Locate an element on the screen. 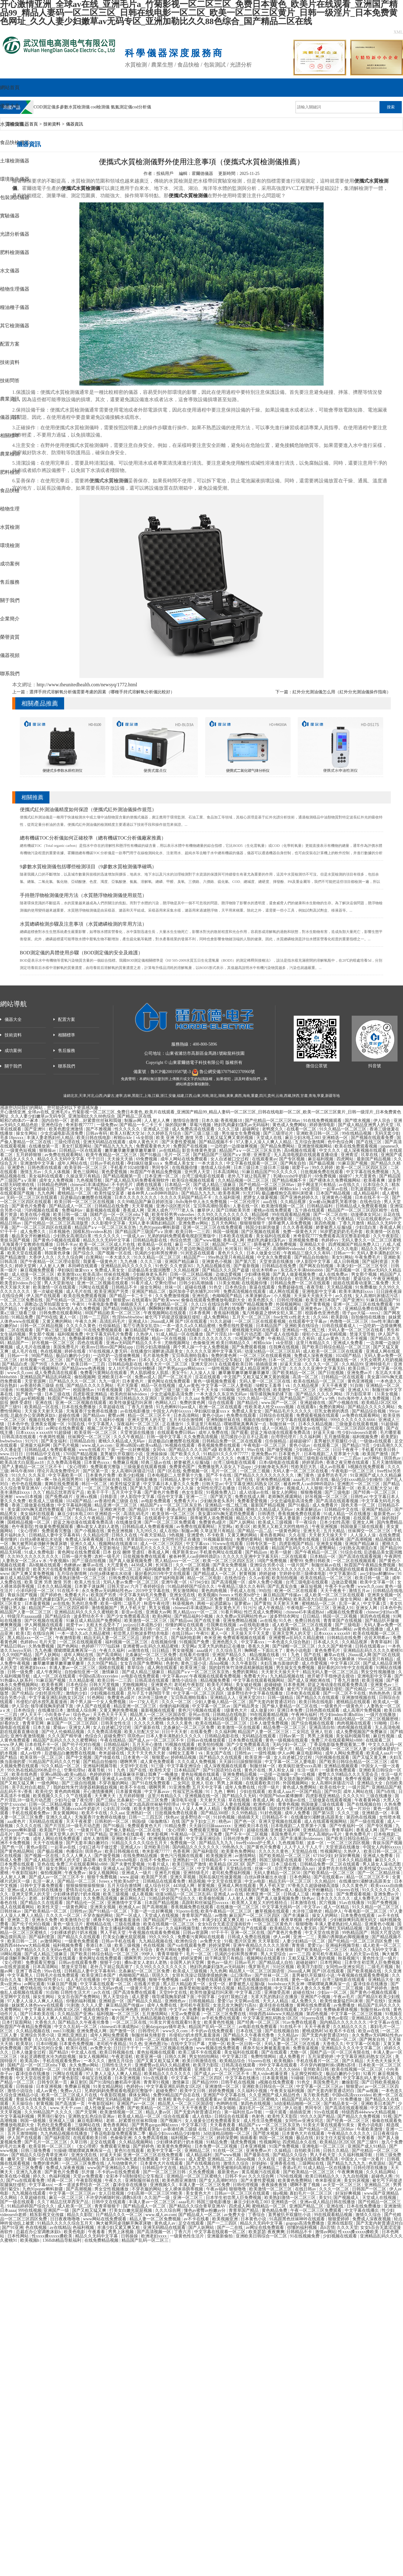 This screenshot has height=2576, width=403. 亚洲成人h is located at coordinates (138, 1321).